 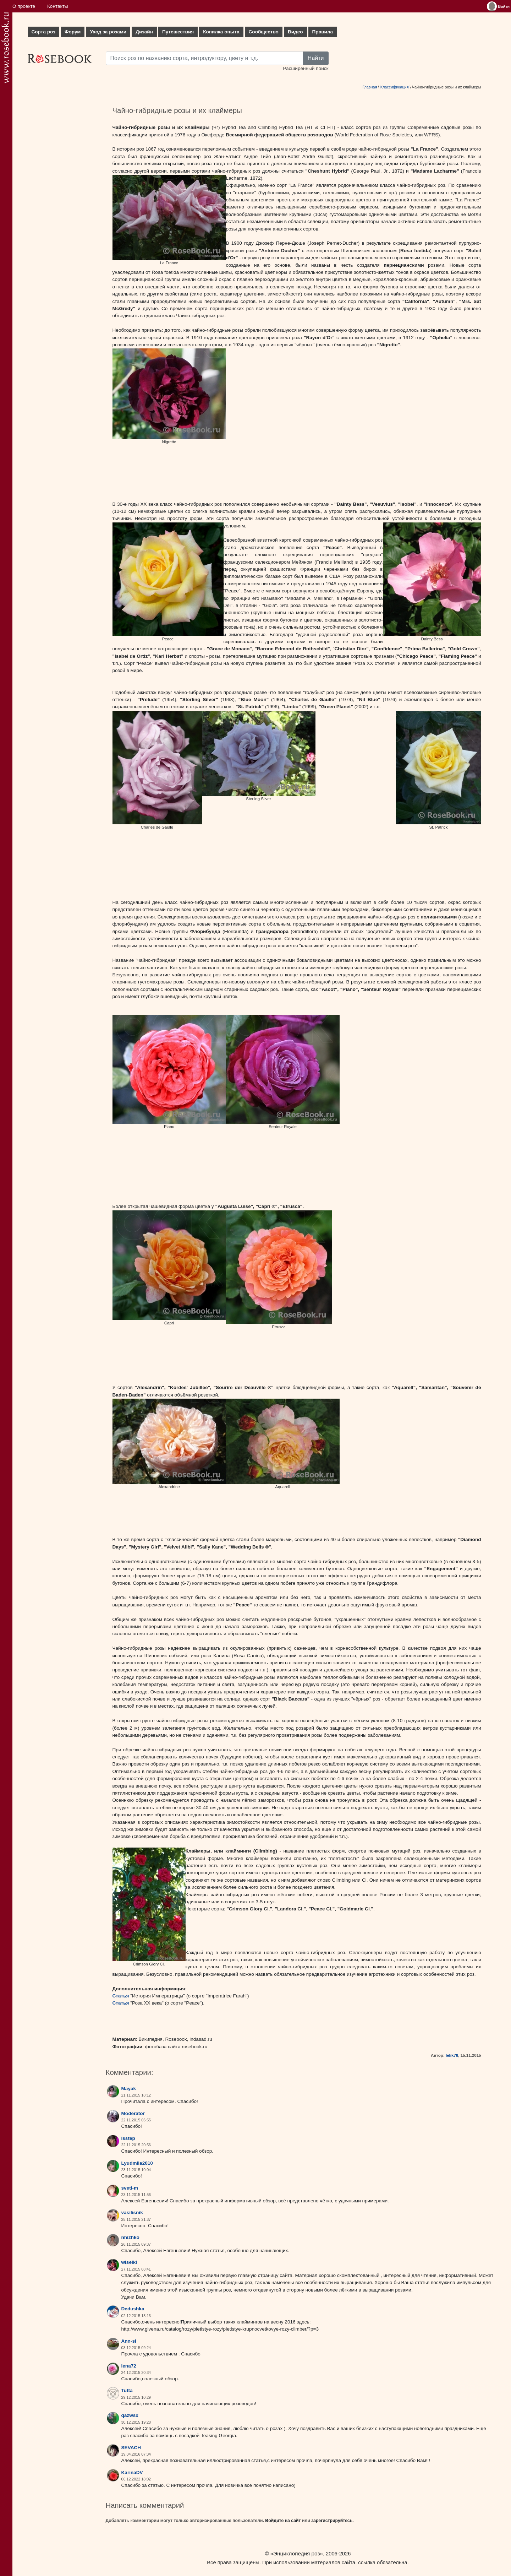 What do you see at coordinates (128, 2366) in the screenshot?
I see `lena72` at bounding box center [128, 2366].